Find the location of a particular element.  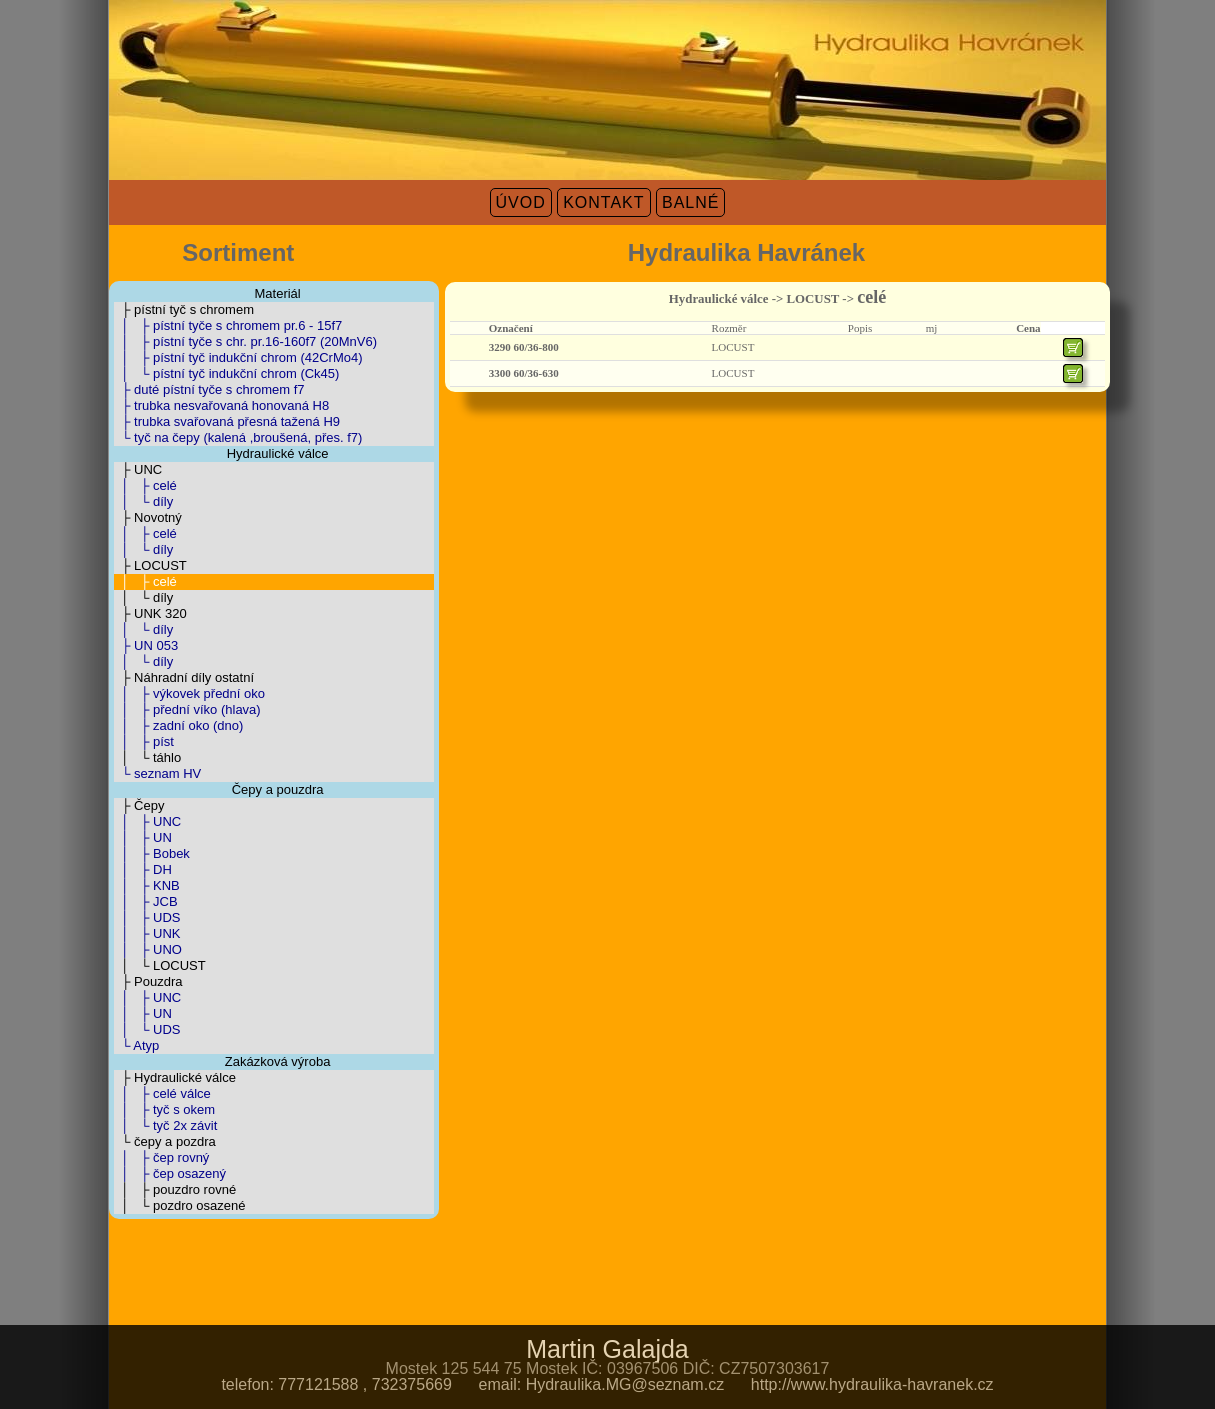

│ ├ zadní oko (dno) is located at coordinates (178, 725).